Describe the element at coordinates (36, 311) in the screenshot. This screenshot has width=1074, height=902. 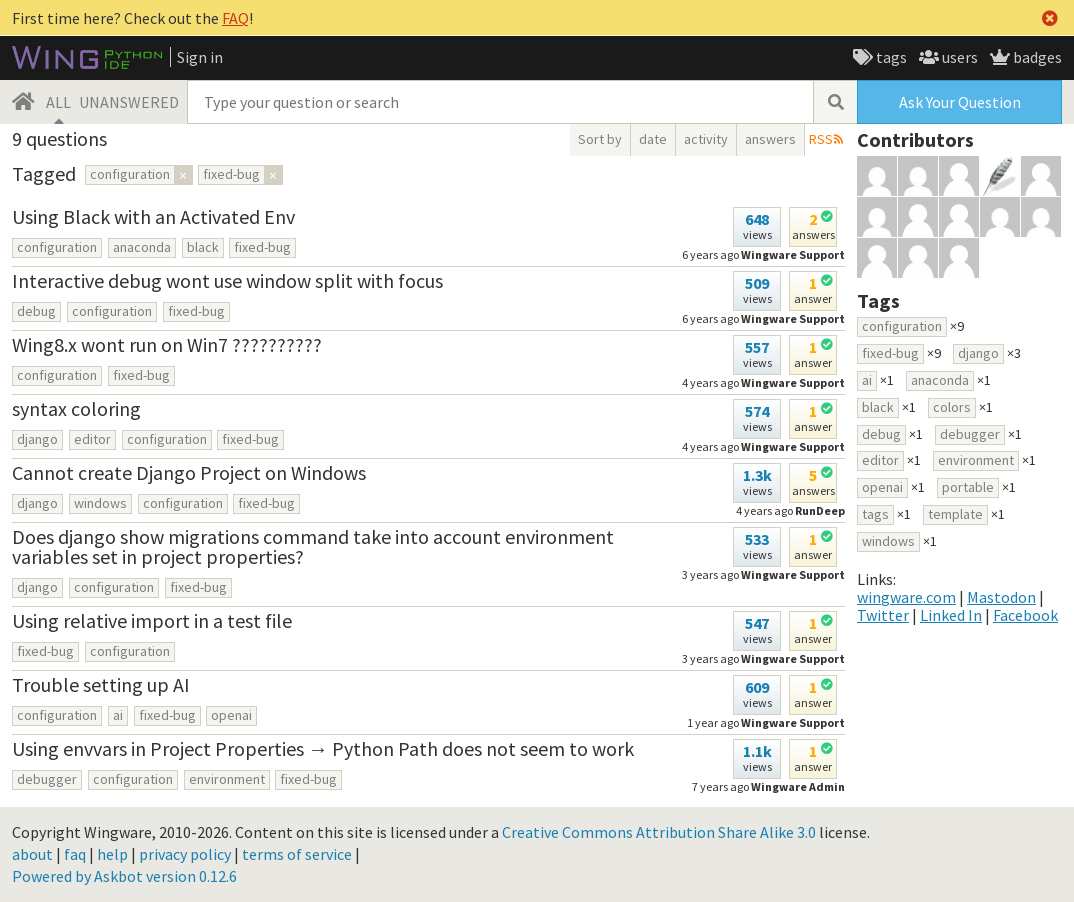
I see `debug` at that location.